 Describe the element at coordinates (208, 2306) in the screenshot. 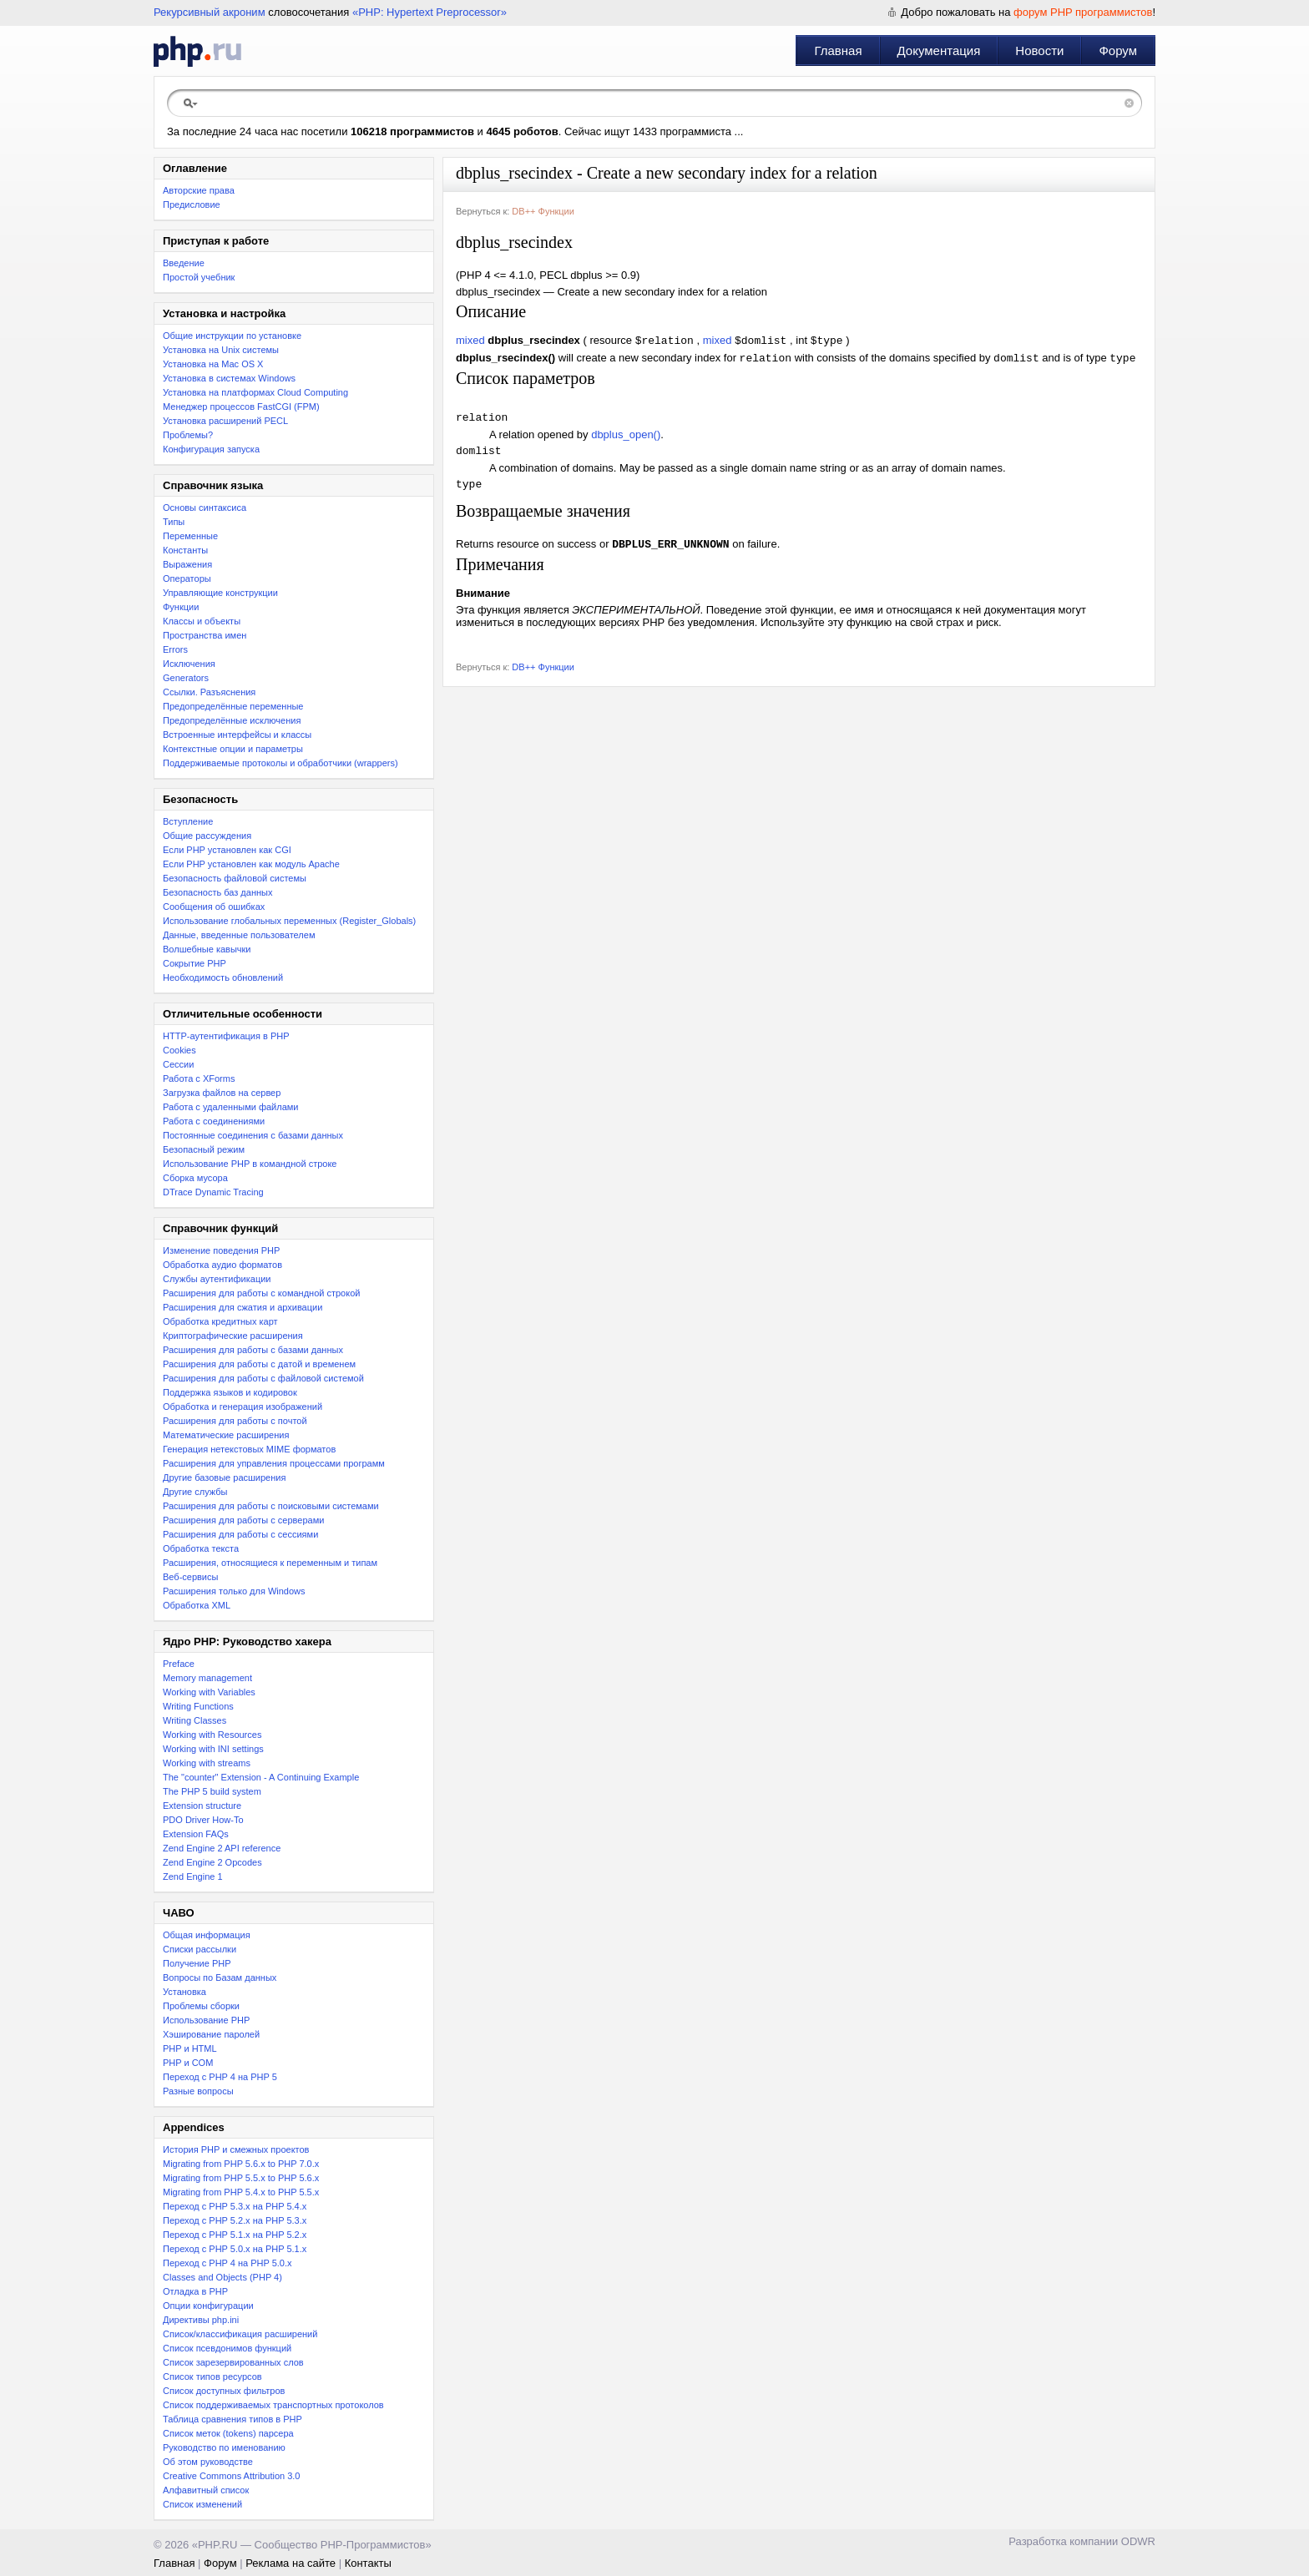

I see `Опции конфигурации` at that location.